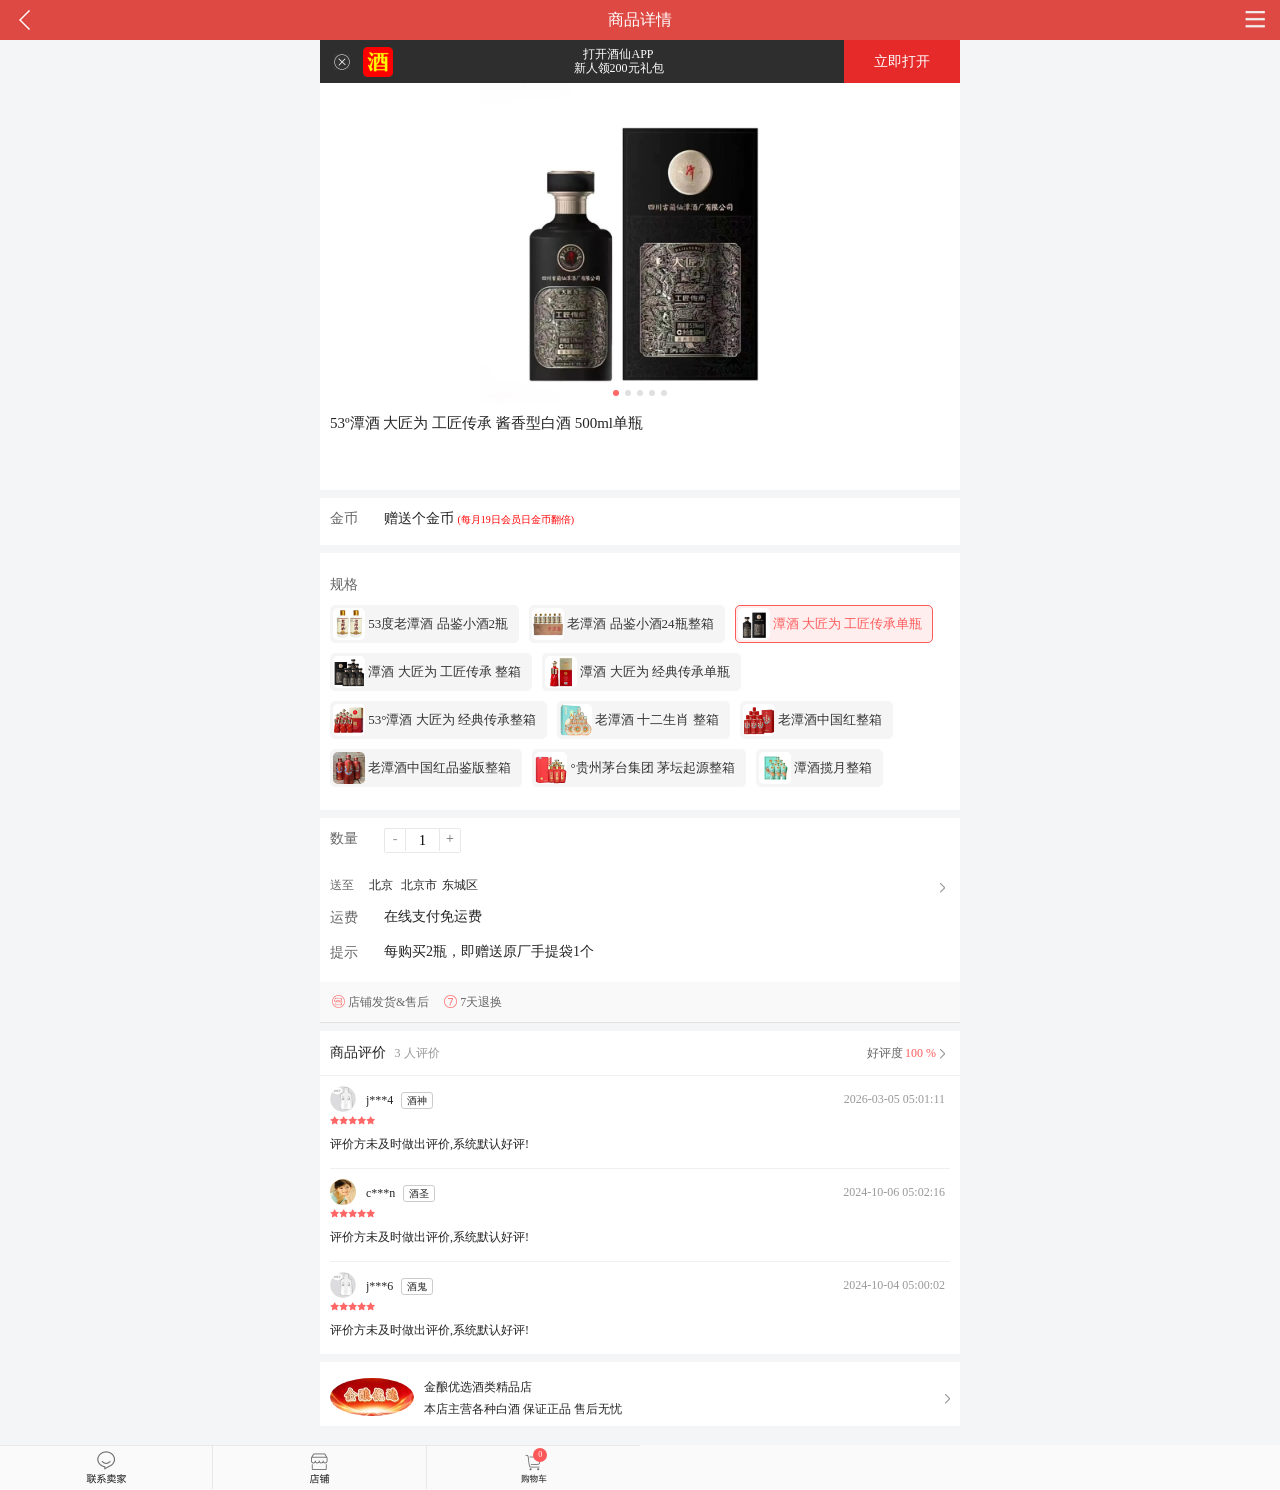  What do you see at coordinates (812, 720) in the screenshot?
I see `老潭酒中国红整箱` at bounding box center [812, 720].